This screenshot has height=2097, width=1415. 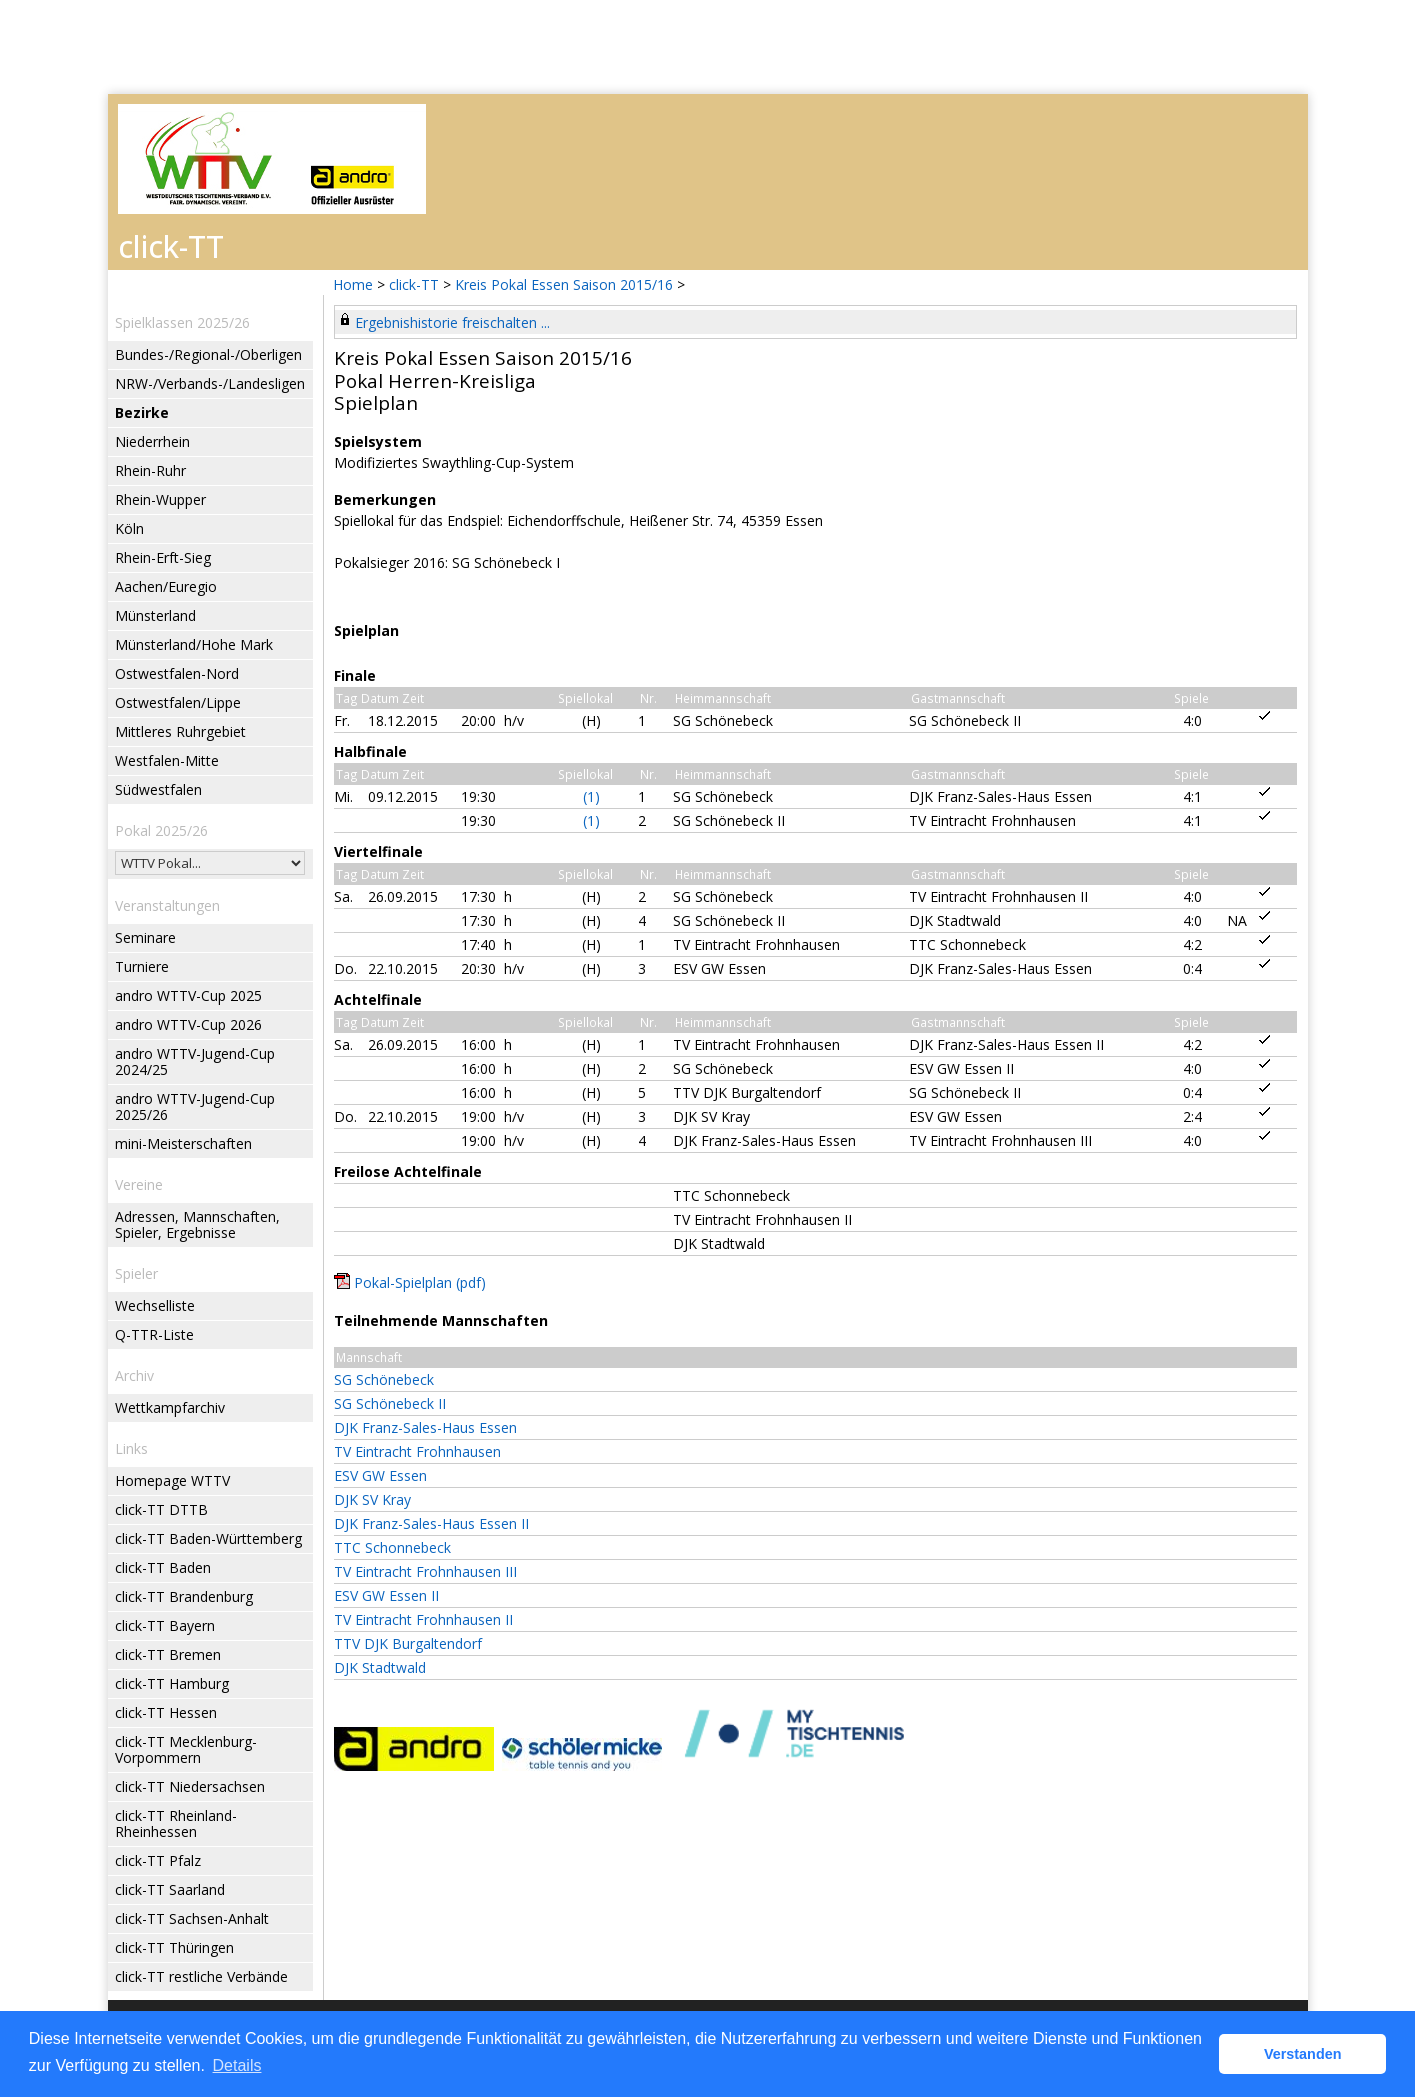 I want to click on click-TT Bremen, so click(x=168, y=1654).